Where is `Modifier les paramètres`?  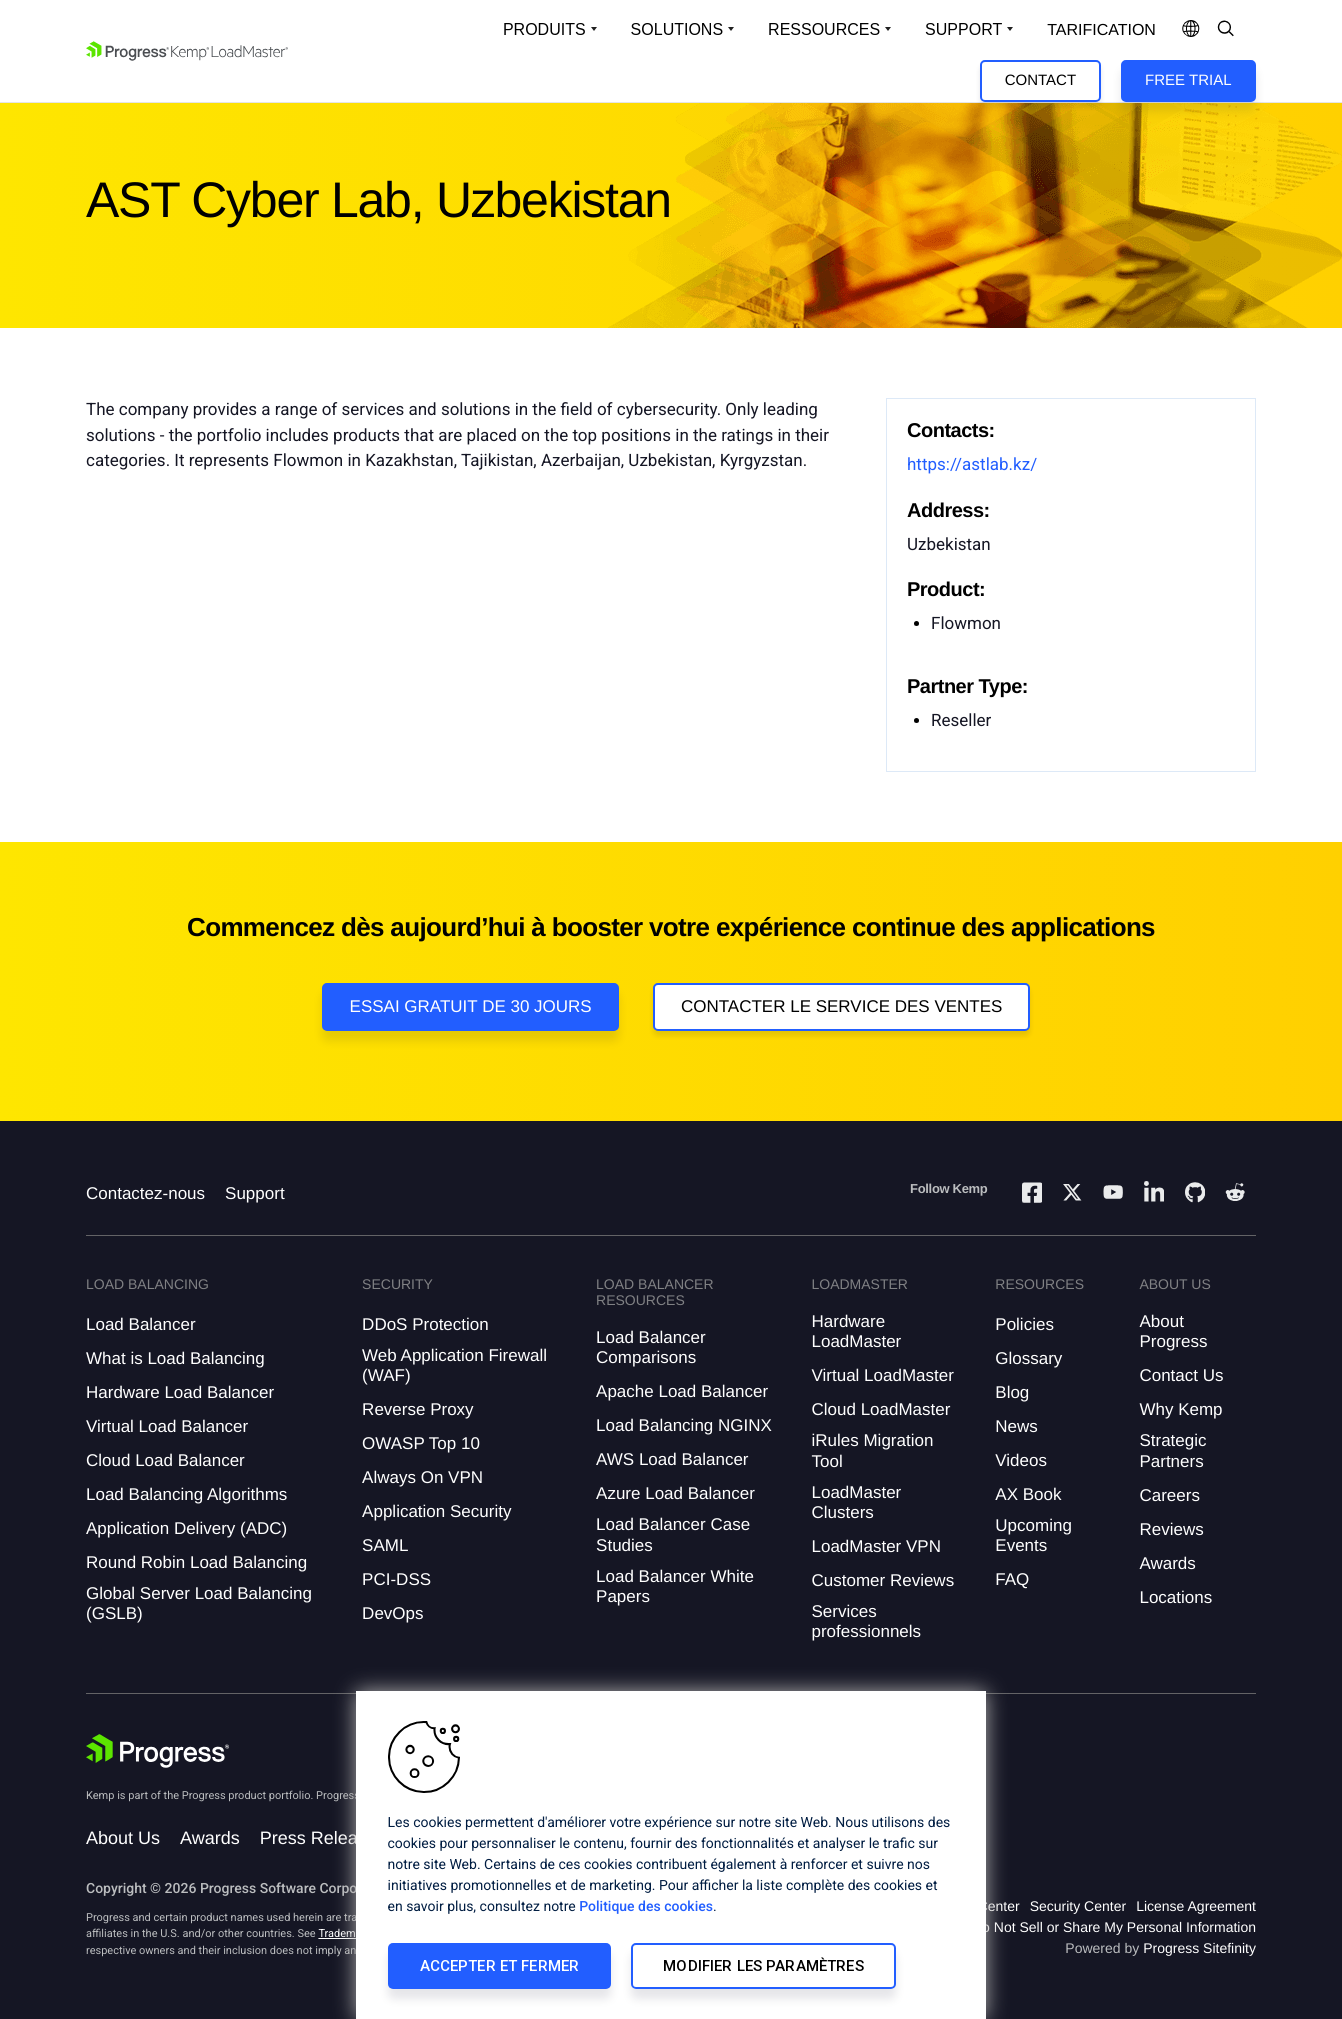
Modifier les paramètres is located at coordinates (763, 1966).